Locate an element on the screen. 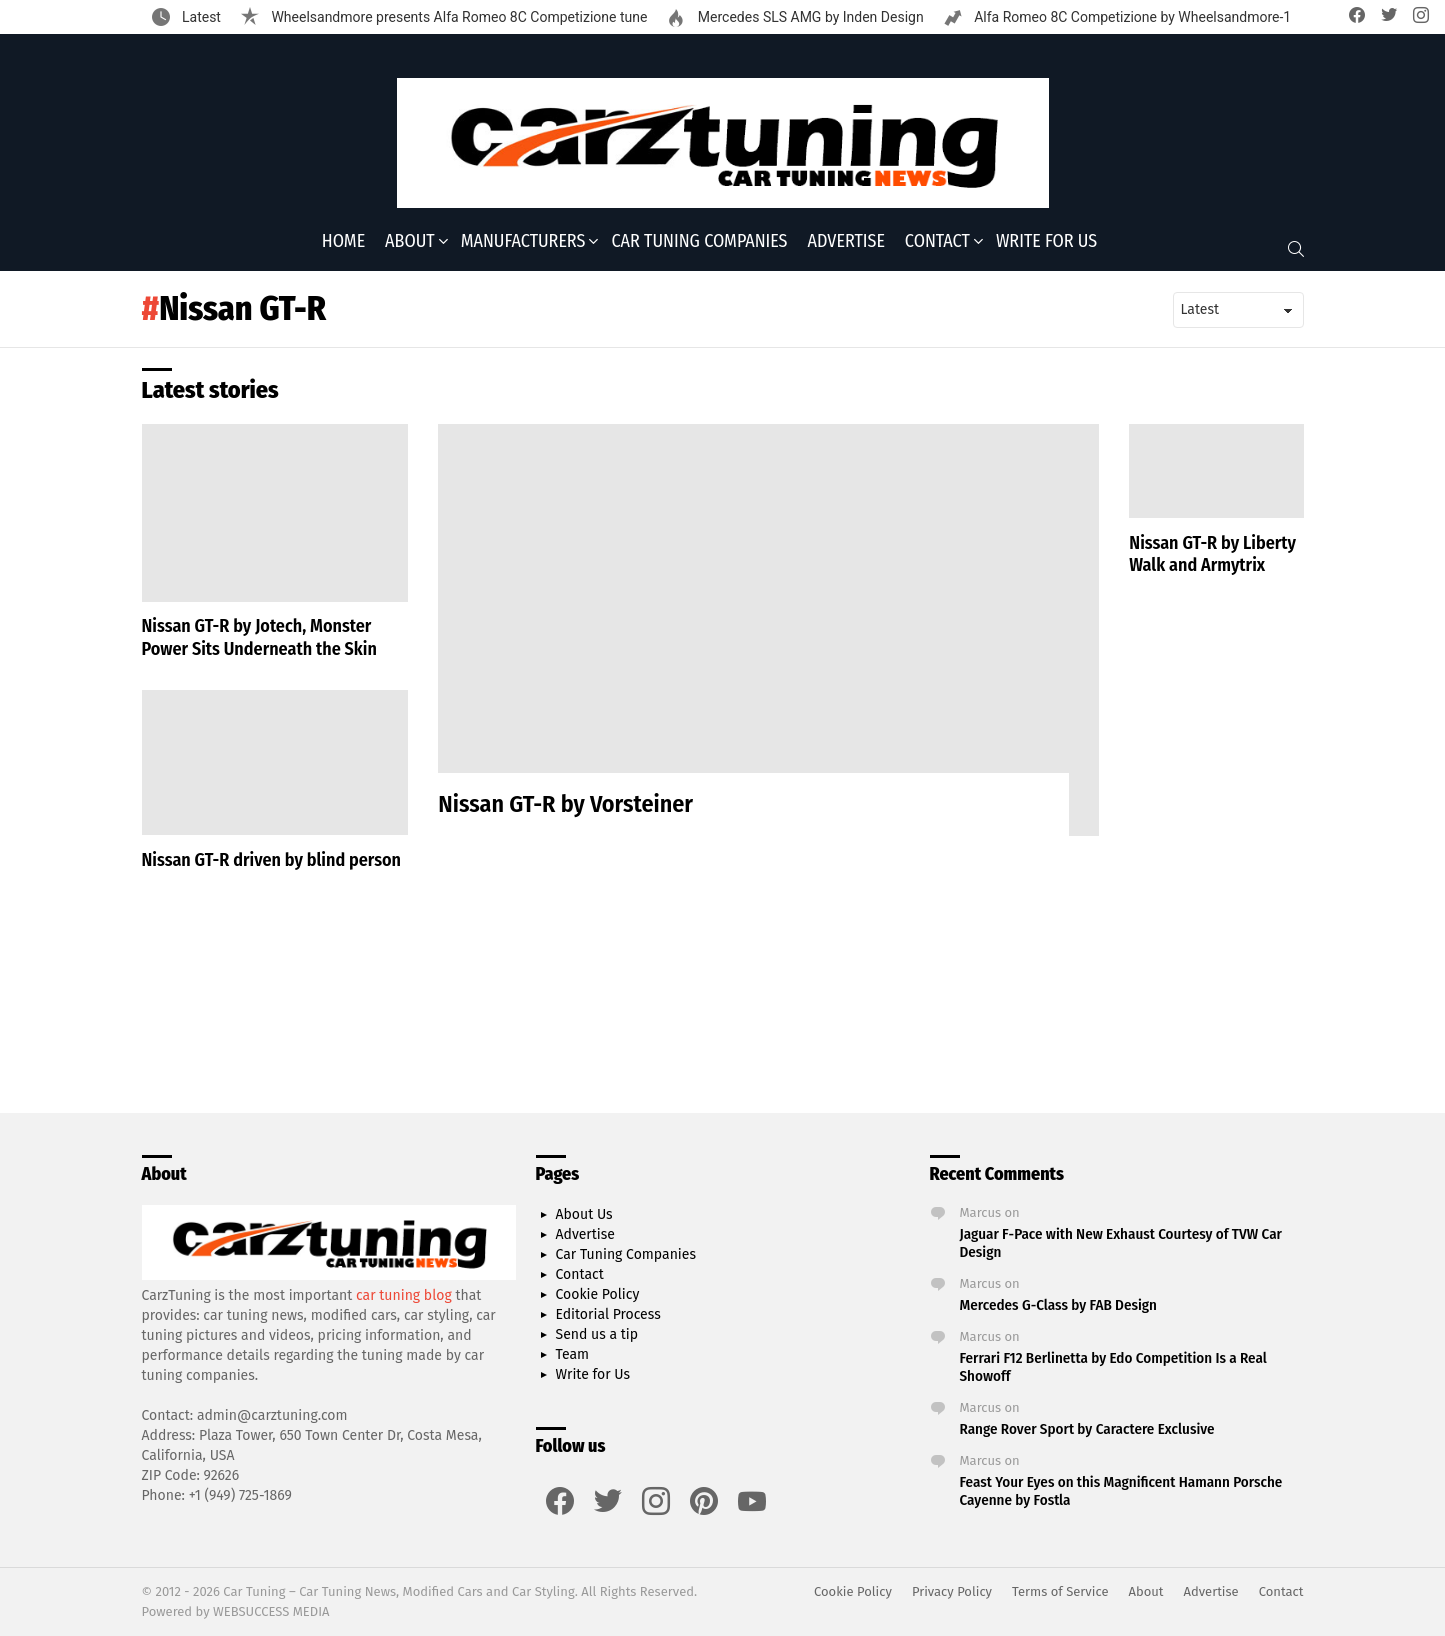  Nissan GT-R by Liberty Walk and Armytrix is located at coordinates (1212, 554).